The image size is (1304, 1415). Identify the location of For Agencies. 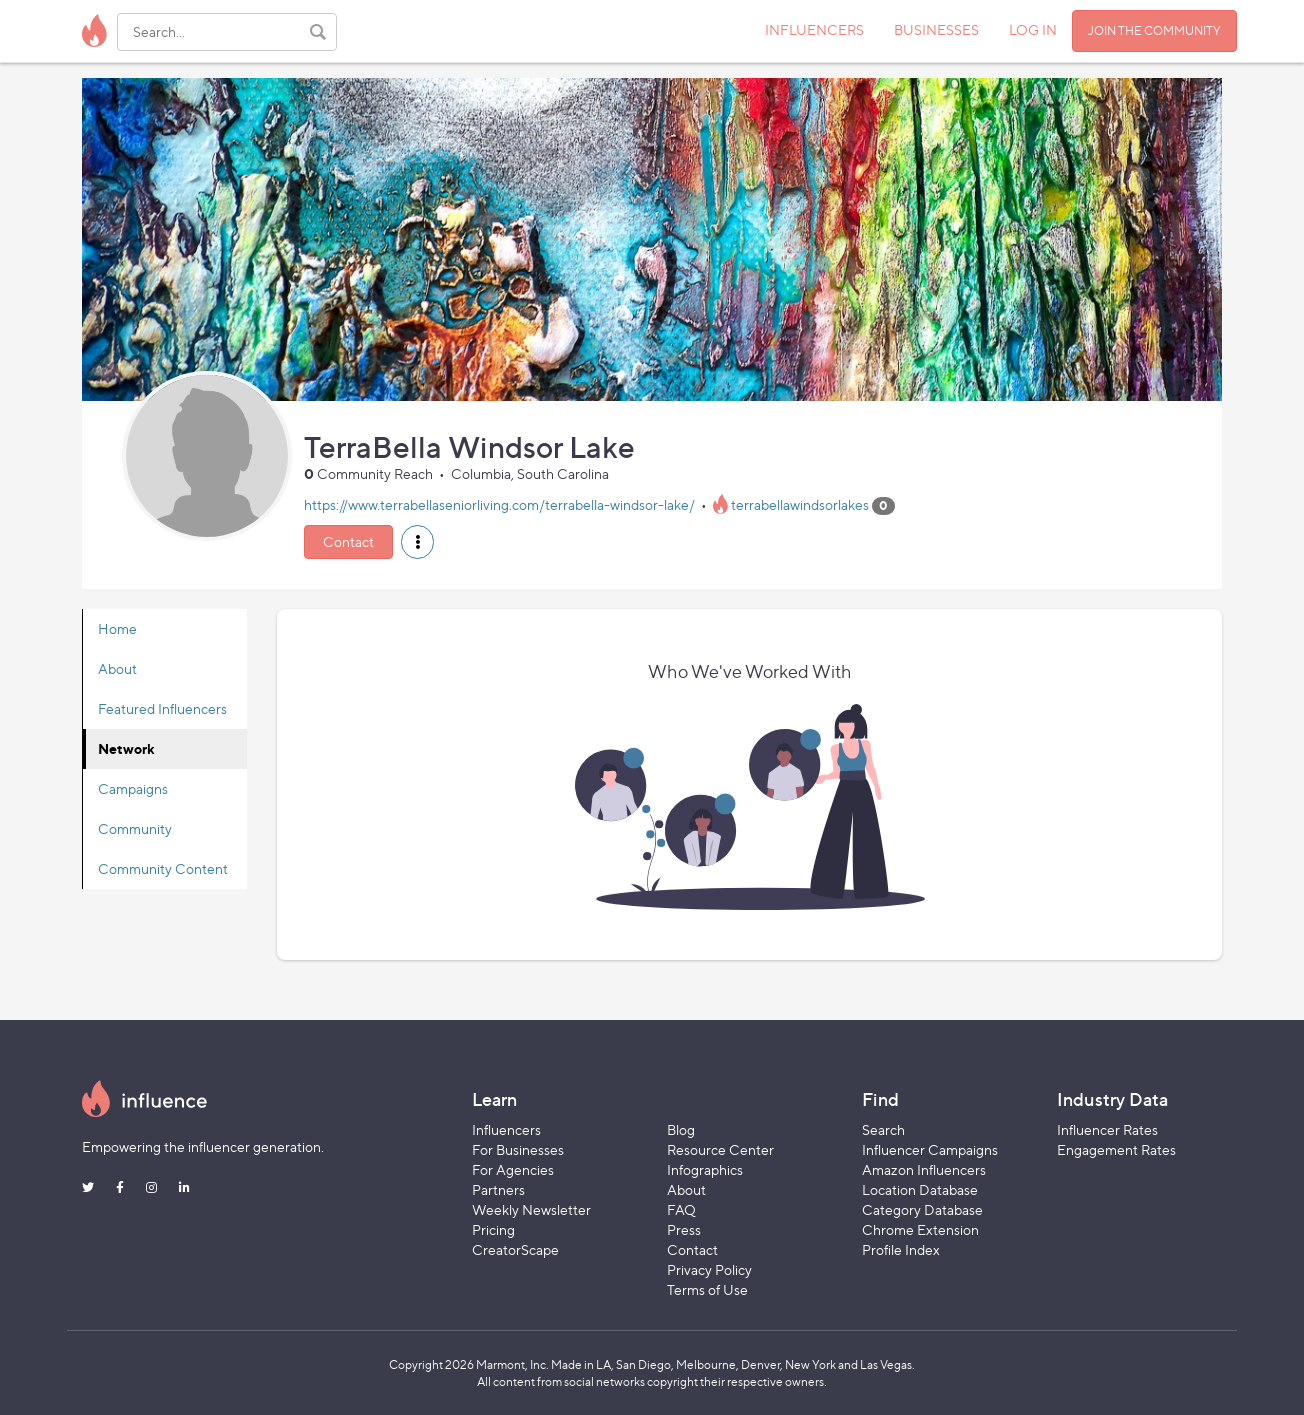
(513, 1169).